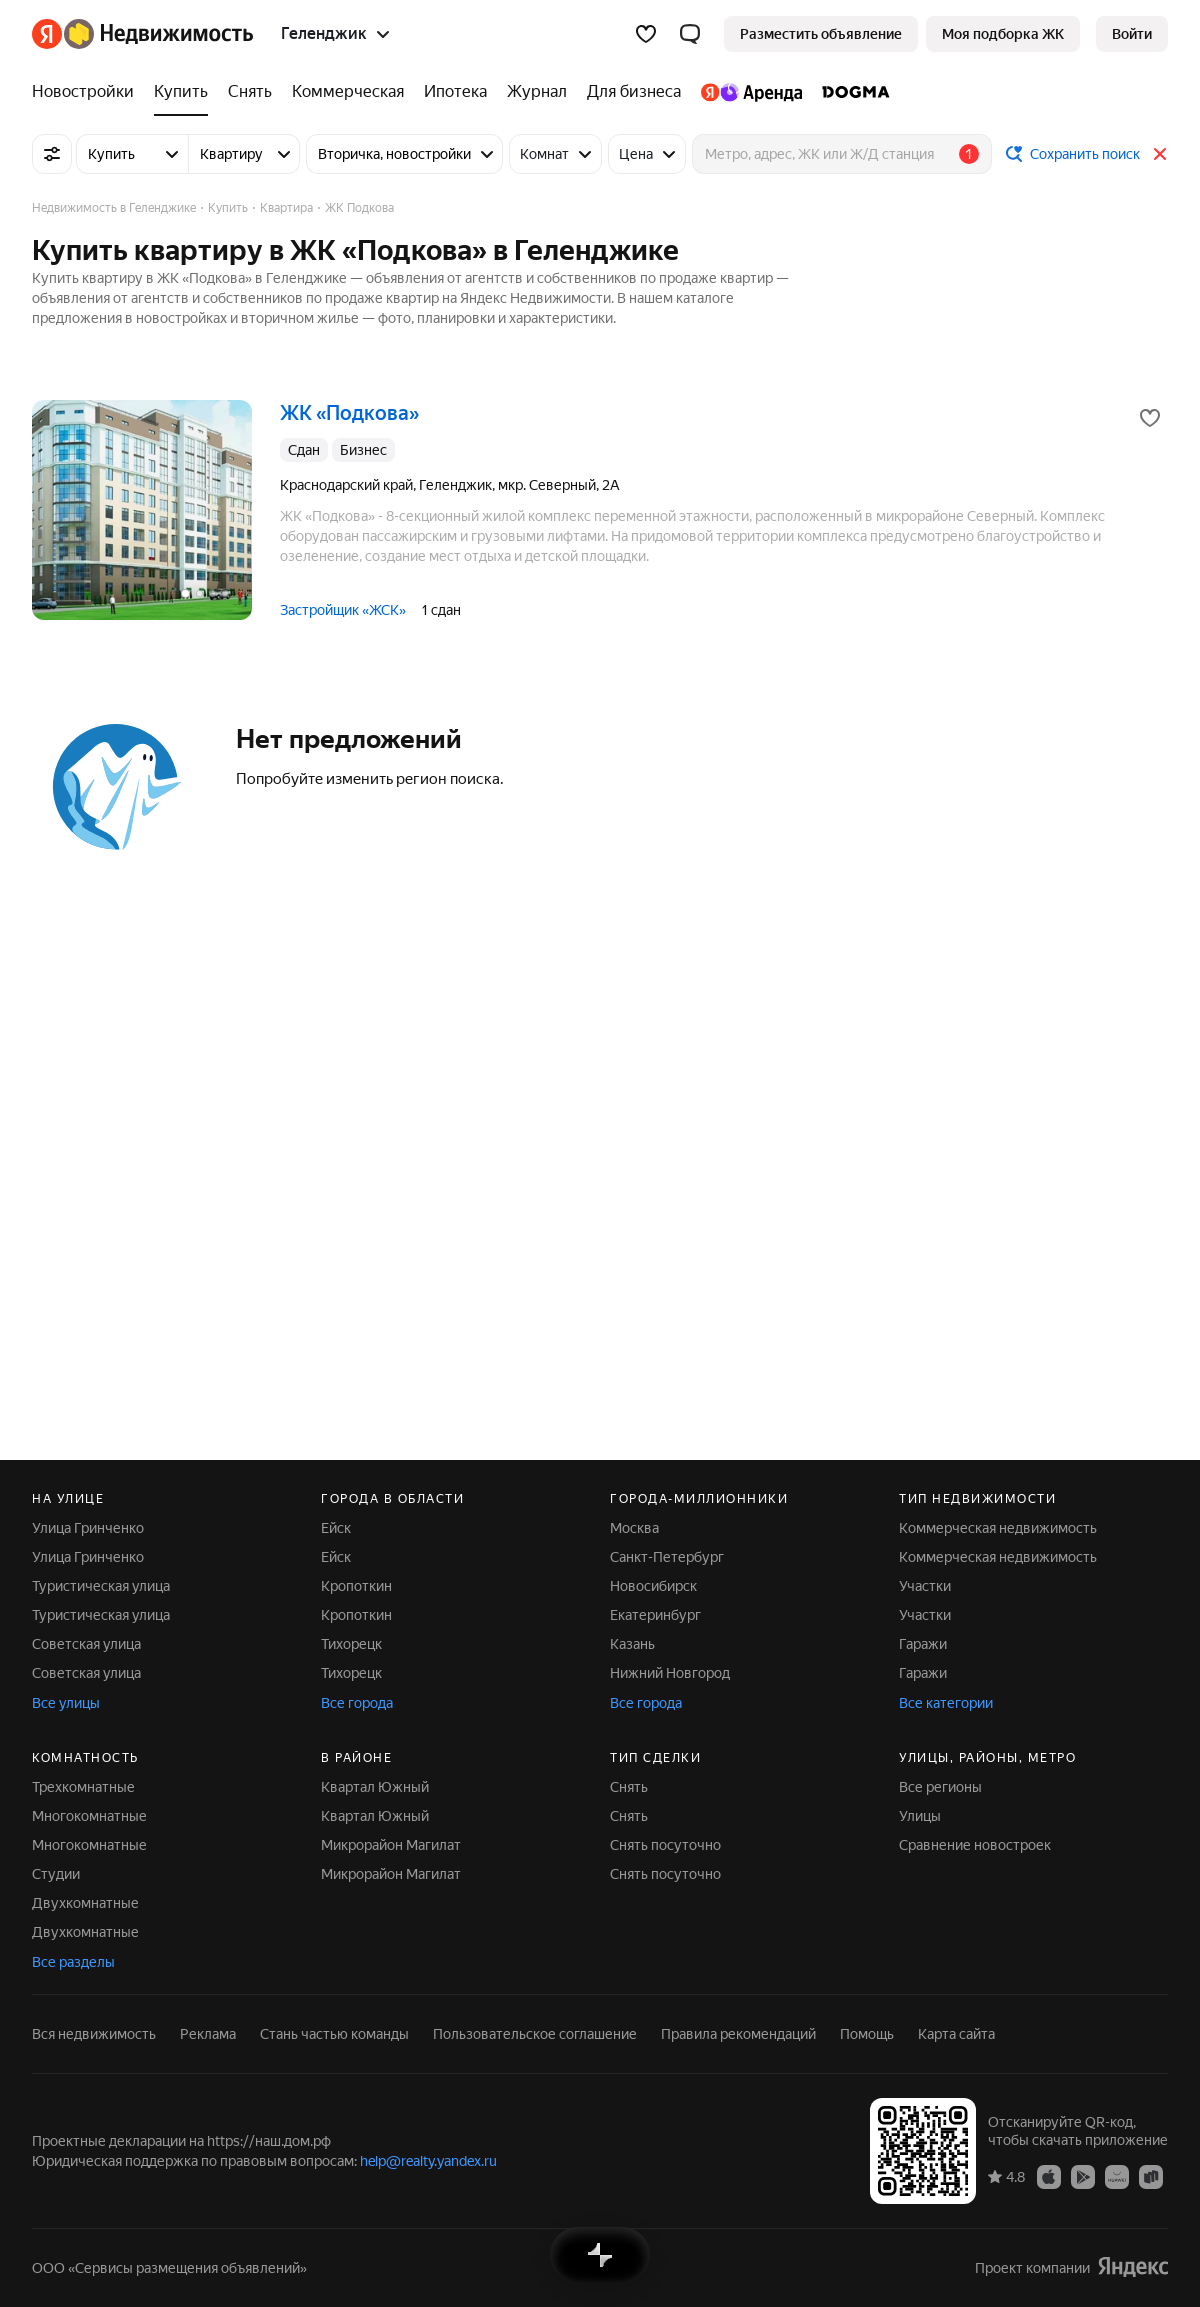 Image resolution: width=1200 pixels, height=2307 pixels. Describe the element at coordinates (86, 1644) in the screenshot. I see `Советская улица` at that location.